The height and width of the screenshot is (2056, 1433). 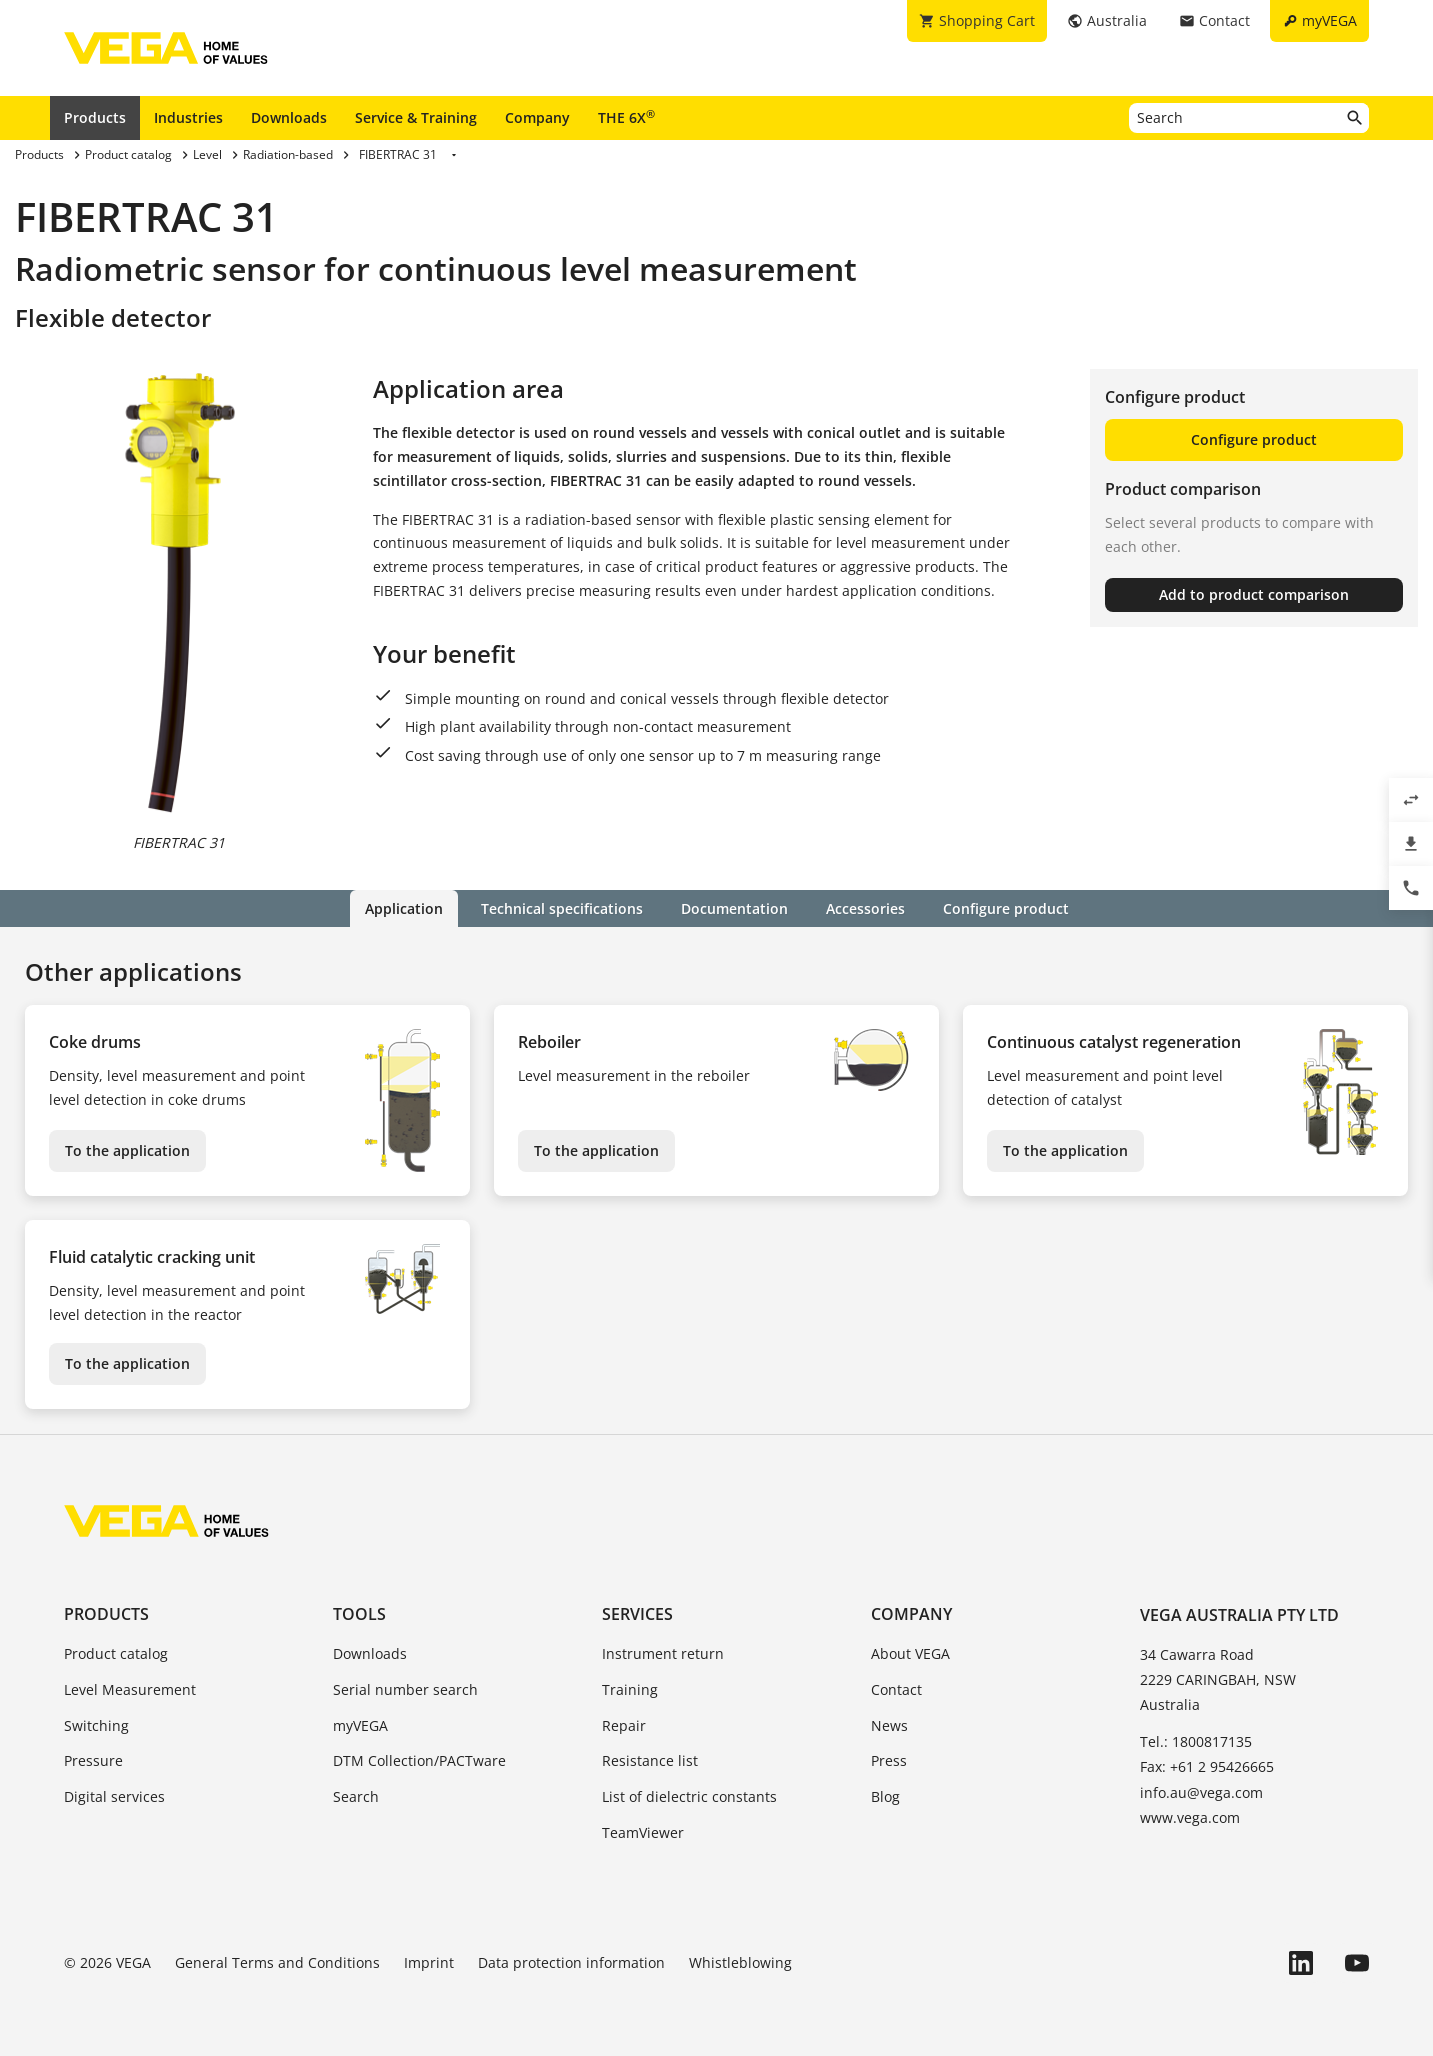 I want to click on Pressure, so click(x=93, y=1760).